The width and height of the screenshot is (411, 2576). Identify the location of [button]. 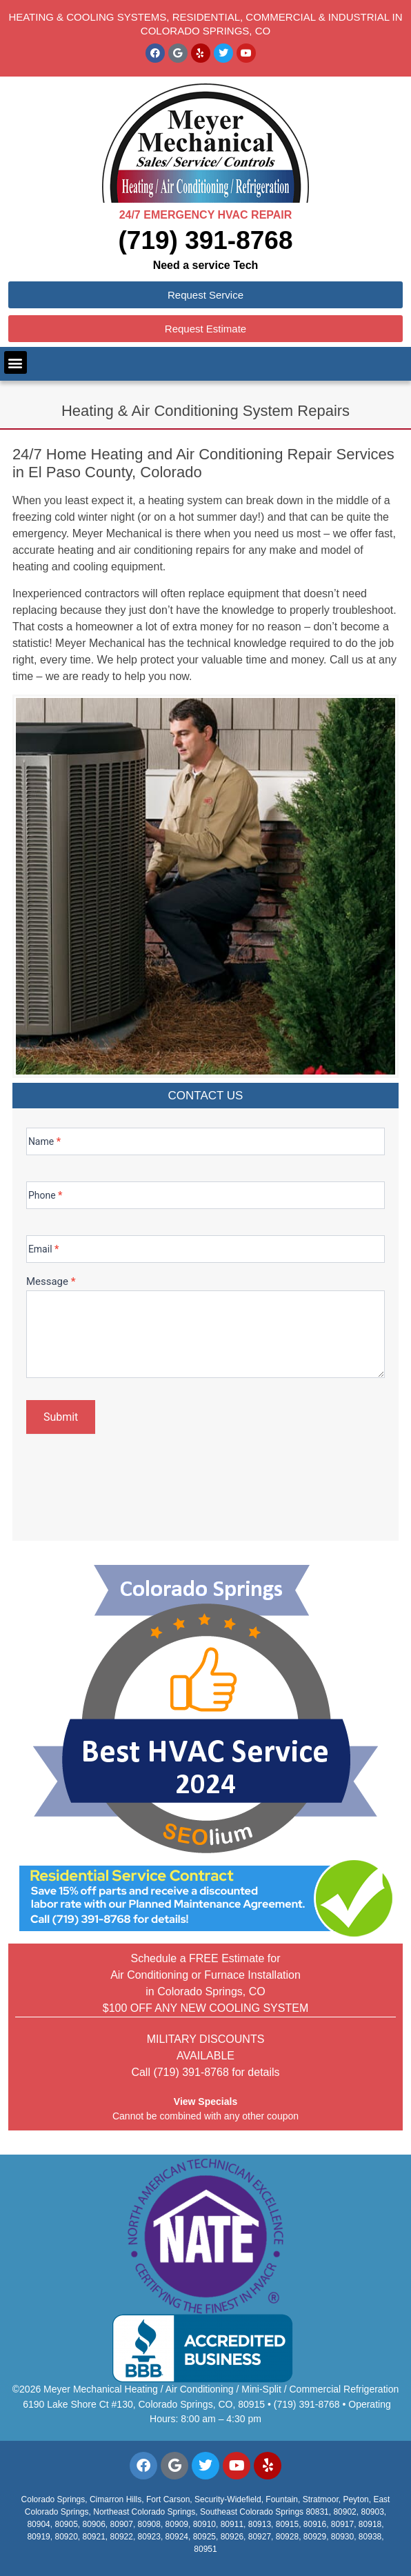
(15, 362).